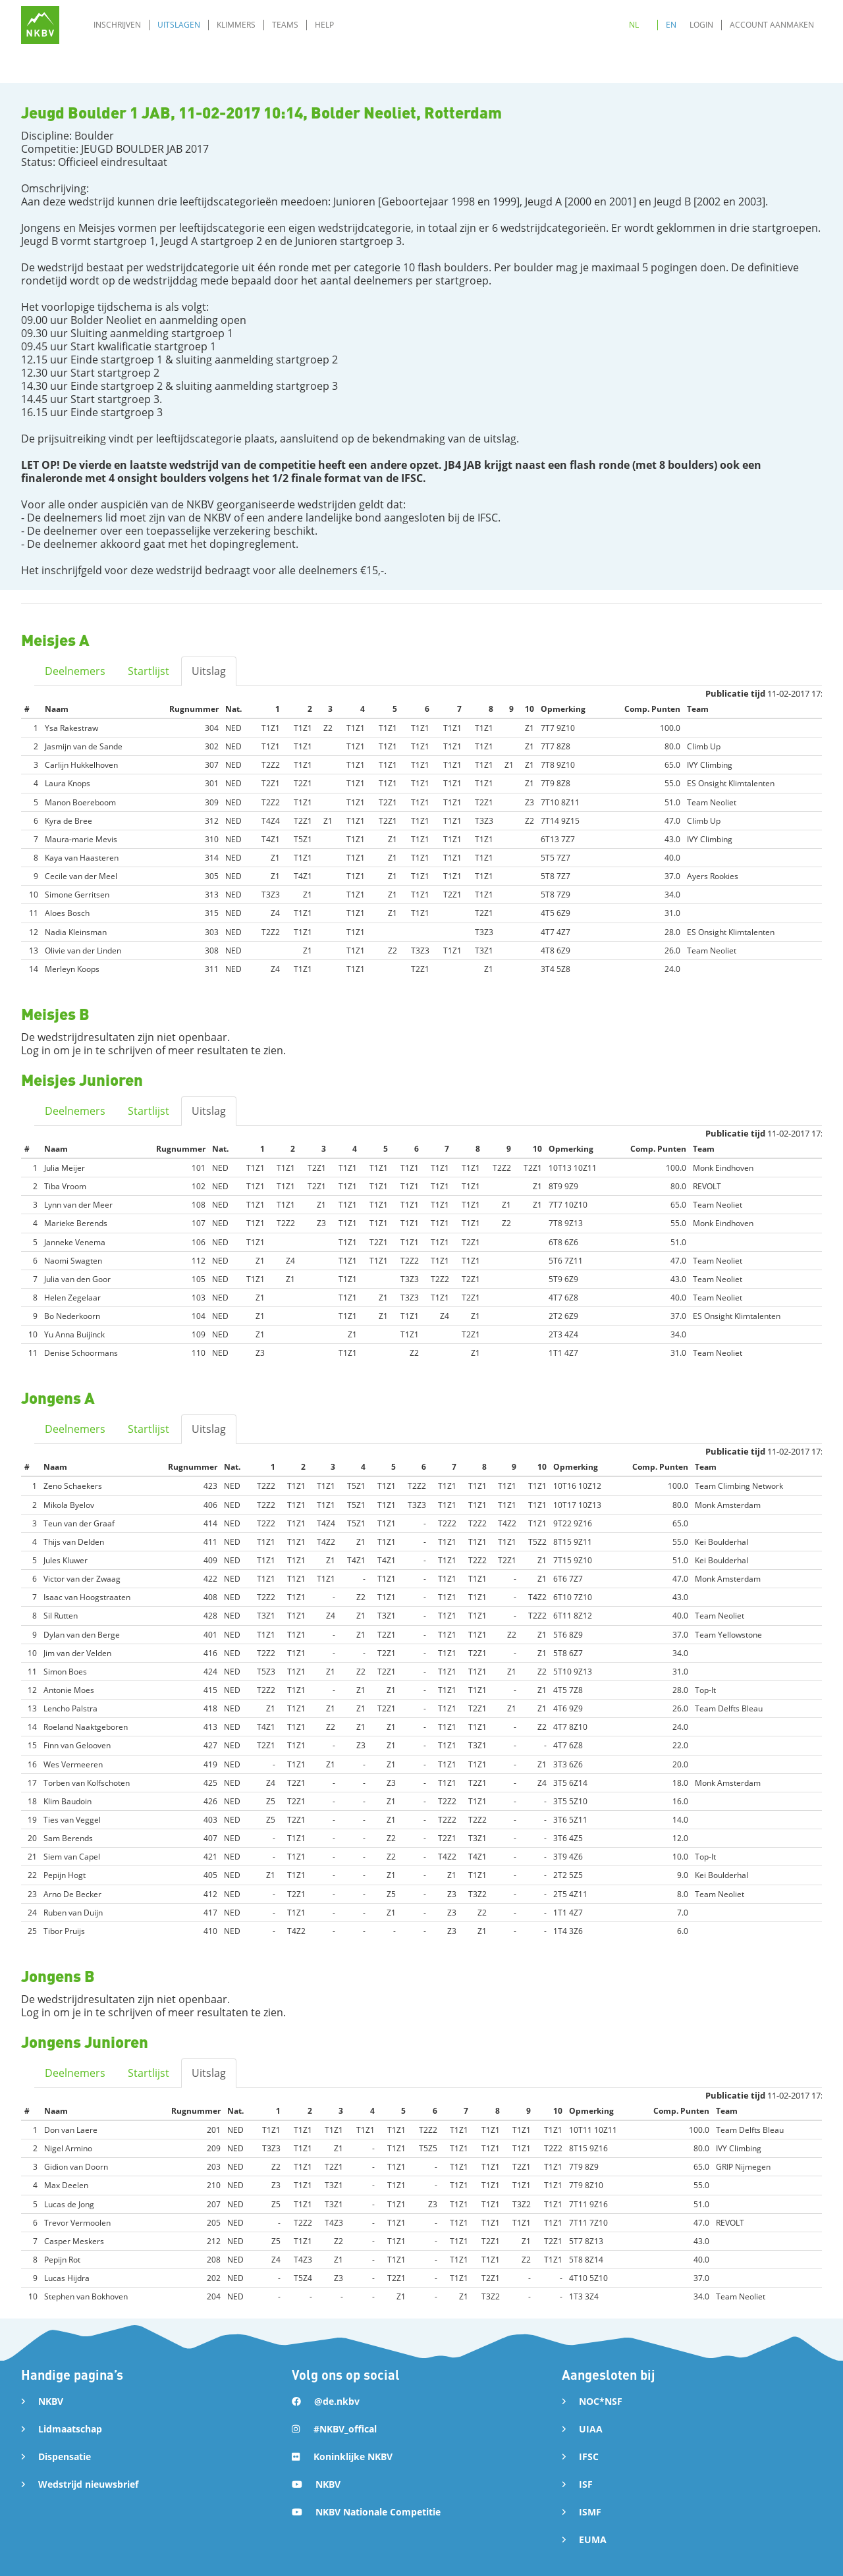  I want to click on NL, so click(634, 24).